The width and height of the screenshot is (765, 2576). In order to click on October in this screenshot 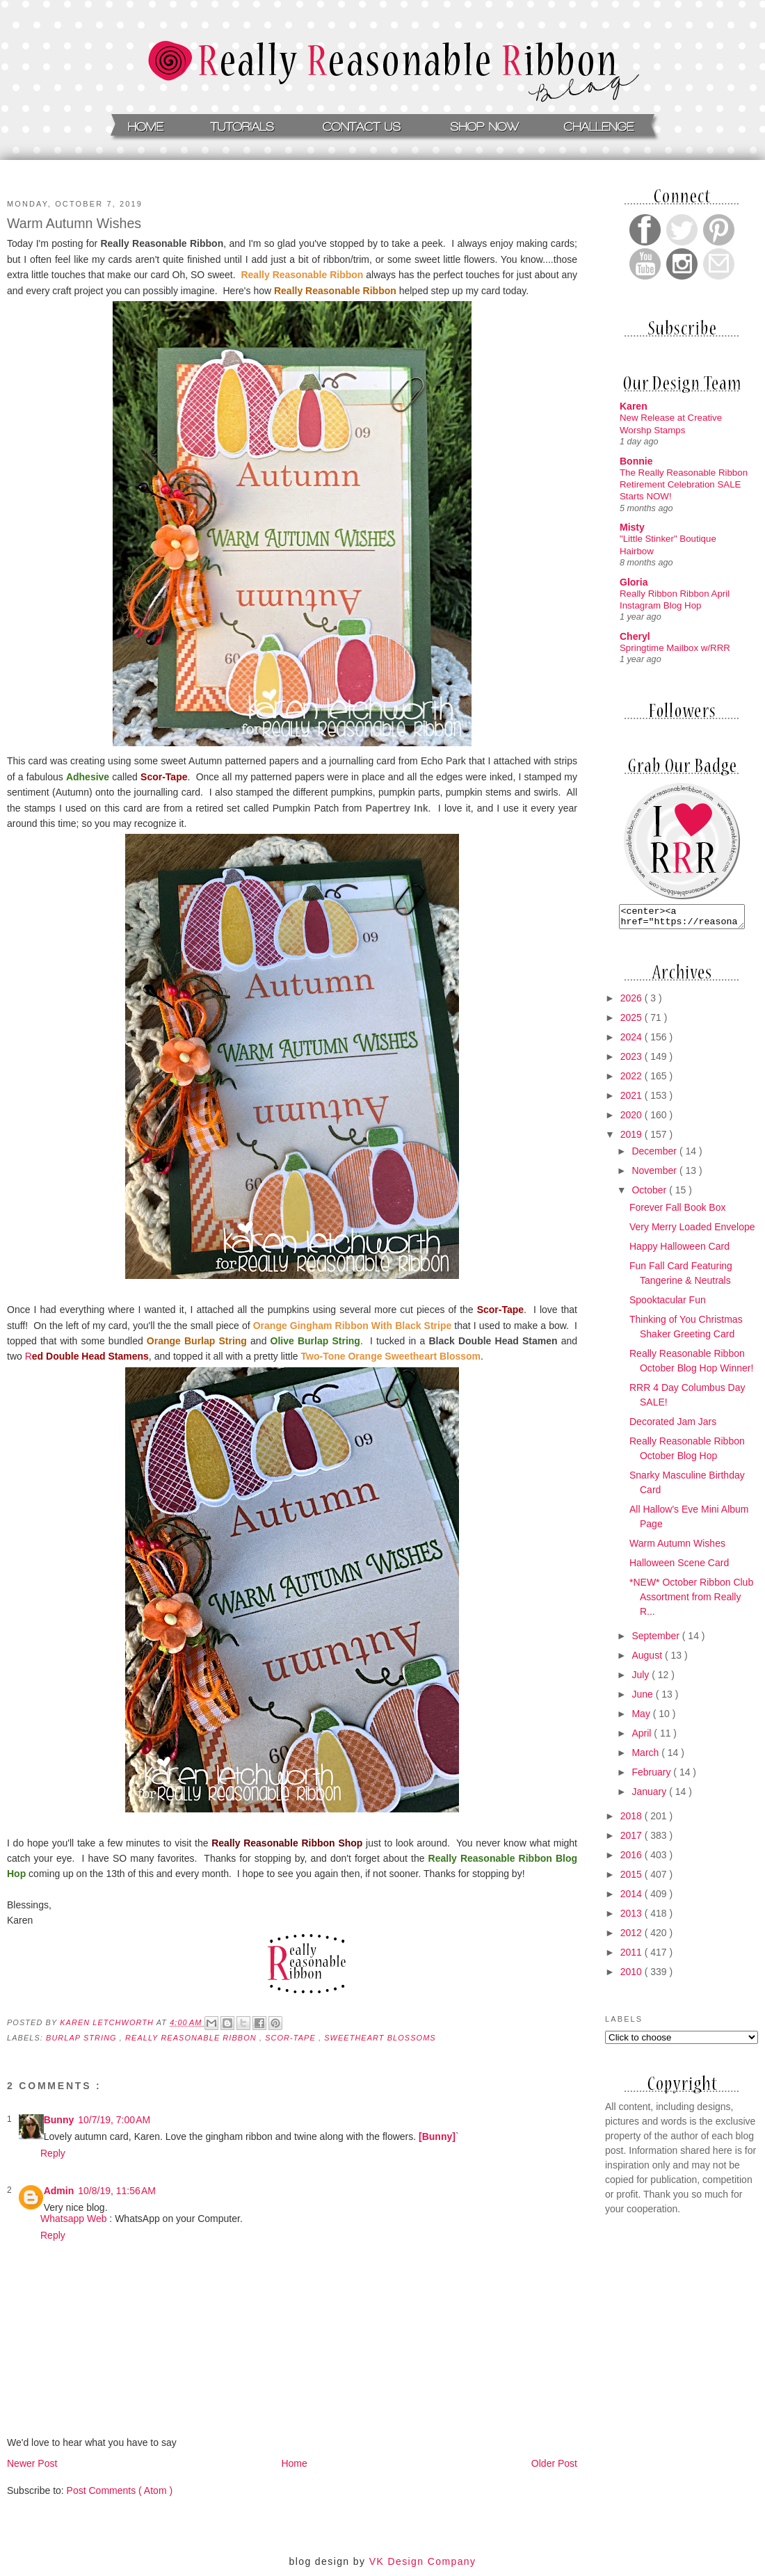, I will do `click(650, 1194)`.